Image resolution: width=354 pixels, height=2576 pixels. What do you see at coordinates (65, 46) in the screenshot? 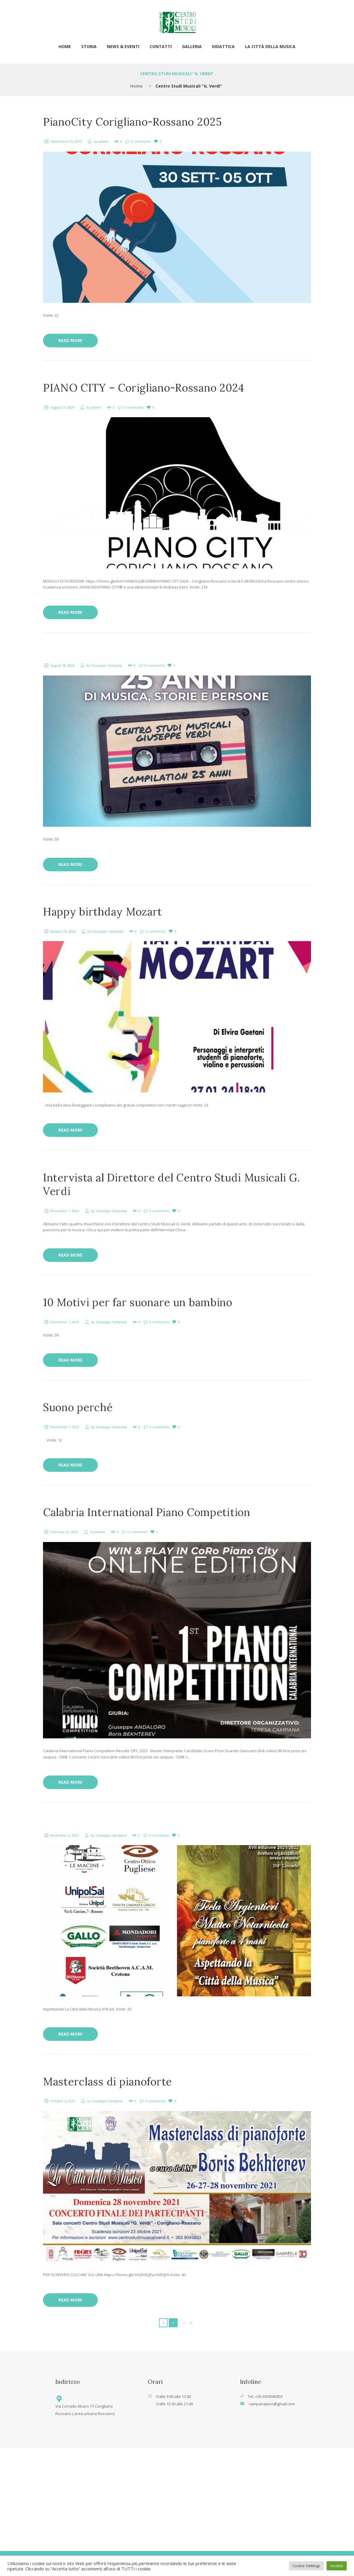
I see `Home` at bounding box center [65, 46].